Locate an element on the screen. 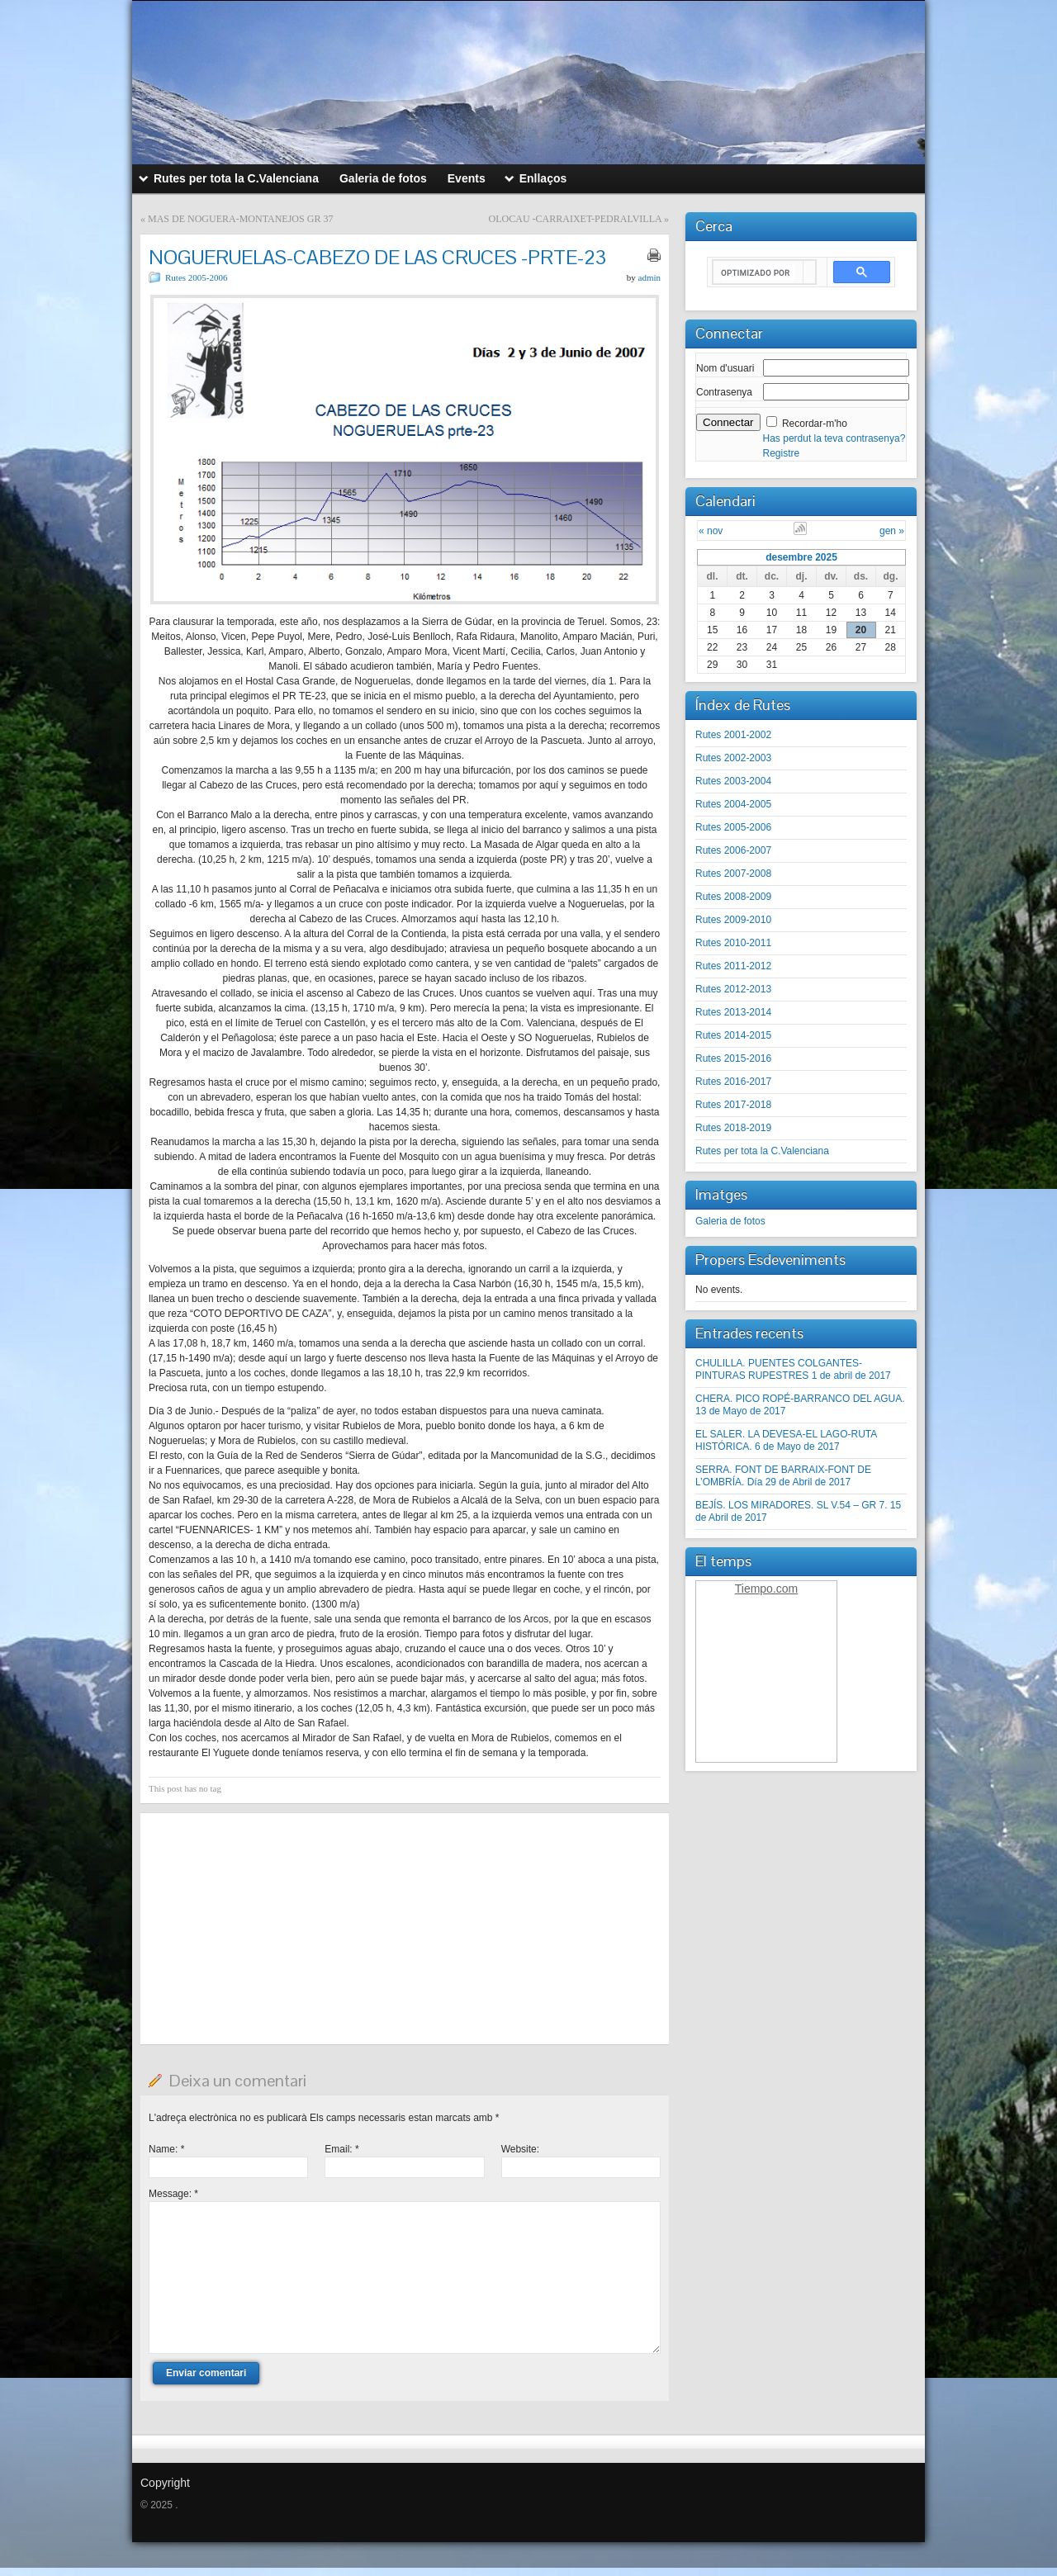 The height and width of the screenshot is (2576, 1057). Has perdut la teva contrasenya? is located at coordinates (834, 438).